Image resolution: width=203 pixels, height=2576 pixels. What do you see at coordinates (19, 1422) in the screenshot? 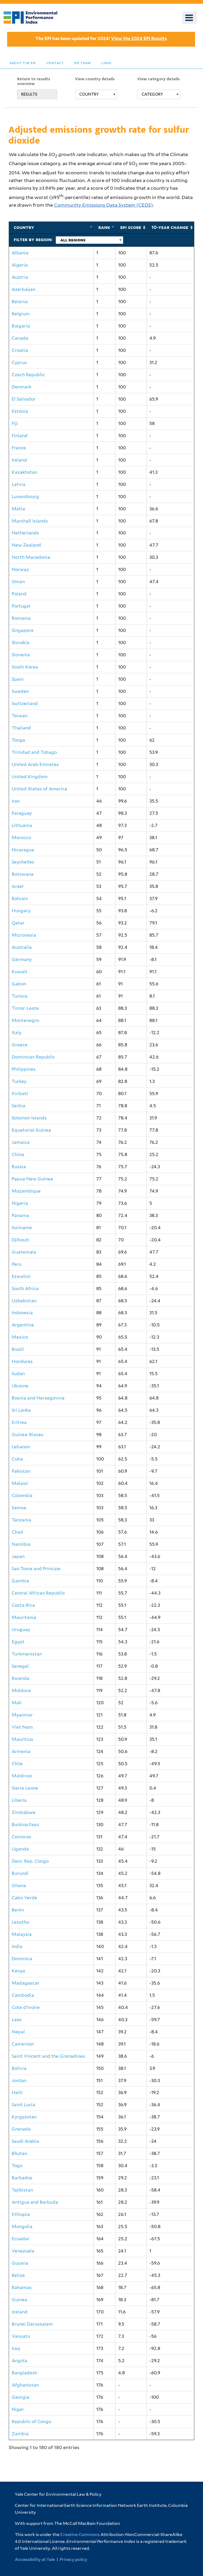
I see `Eritrea` at bounding box center [19, 1422].